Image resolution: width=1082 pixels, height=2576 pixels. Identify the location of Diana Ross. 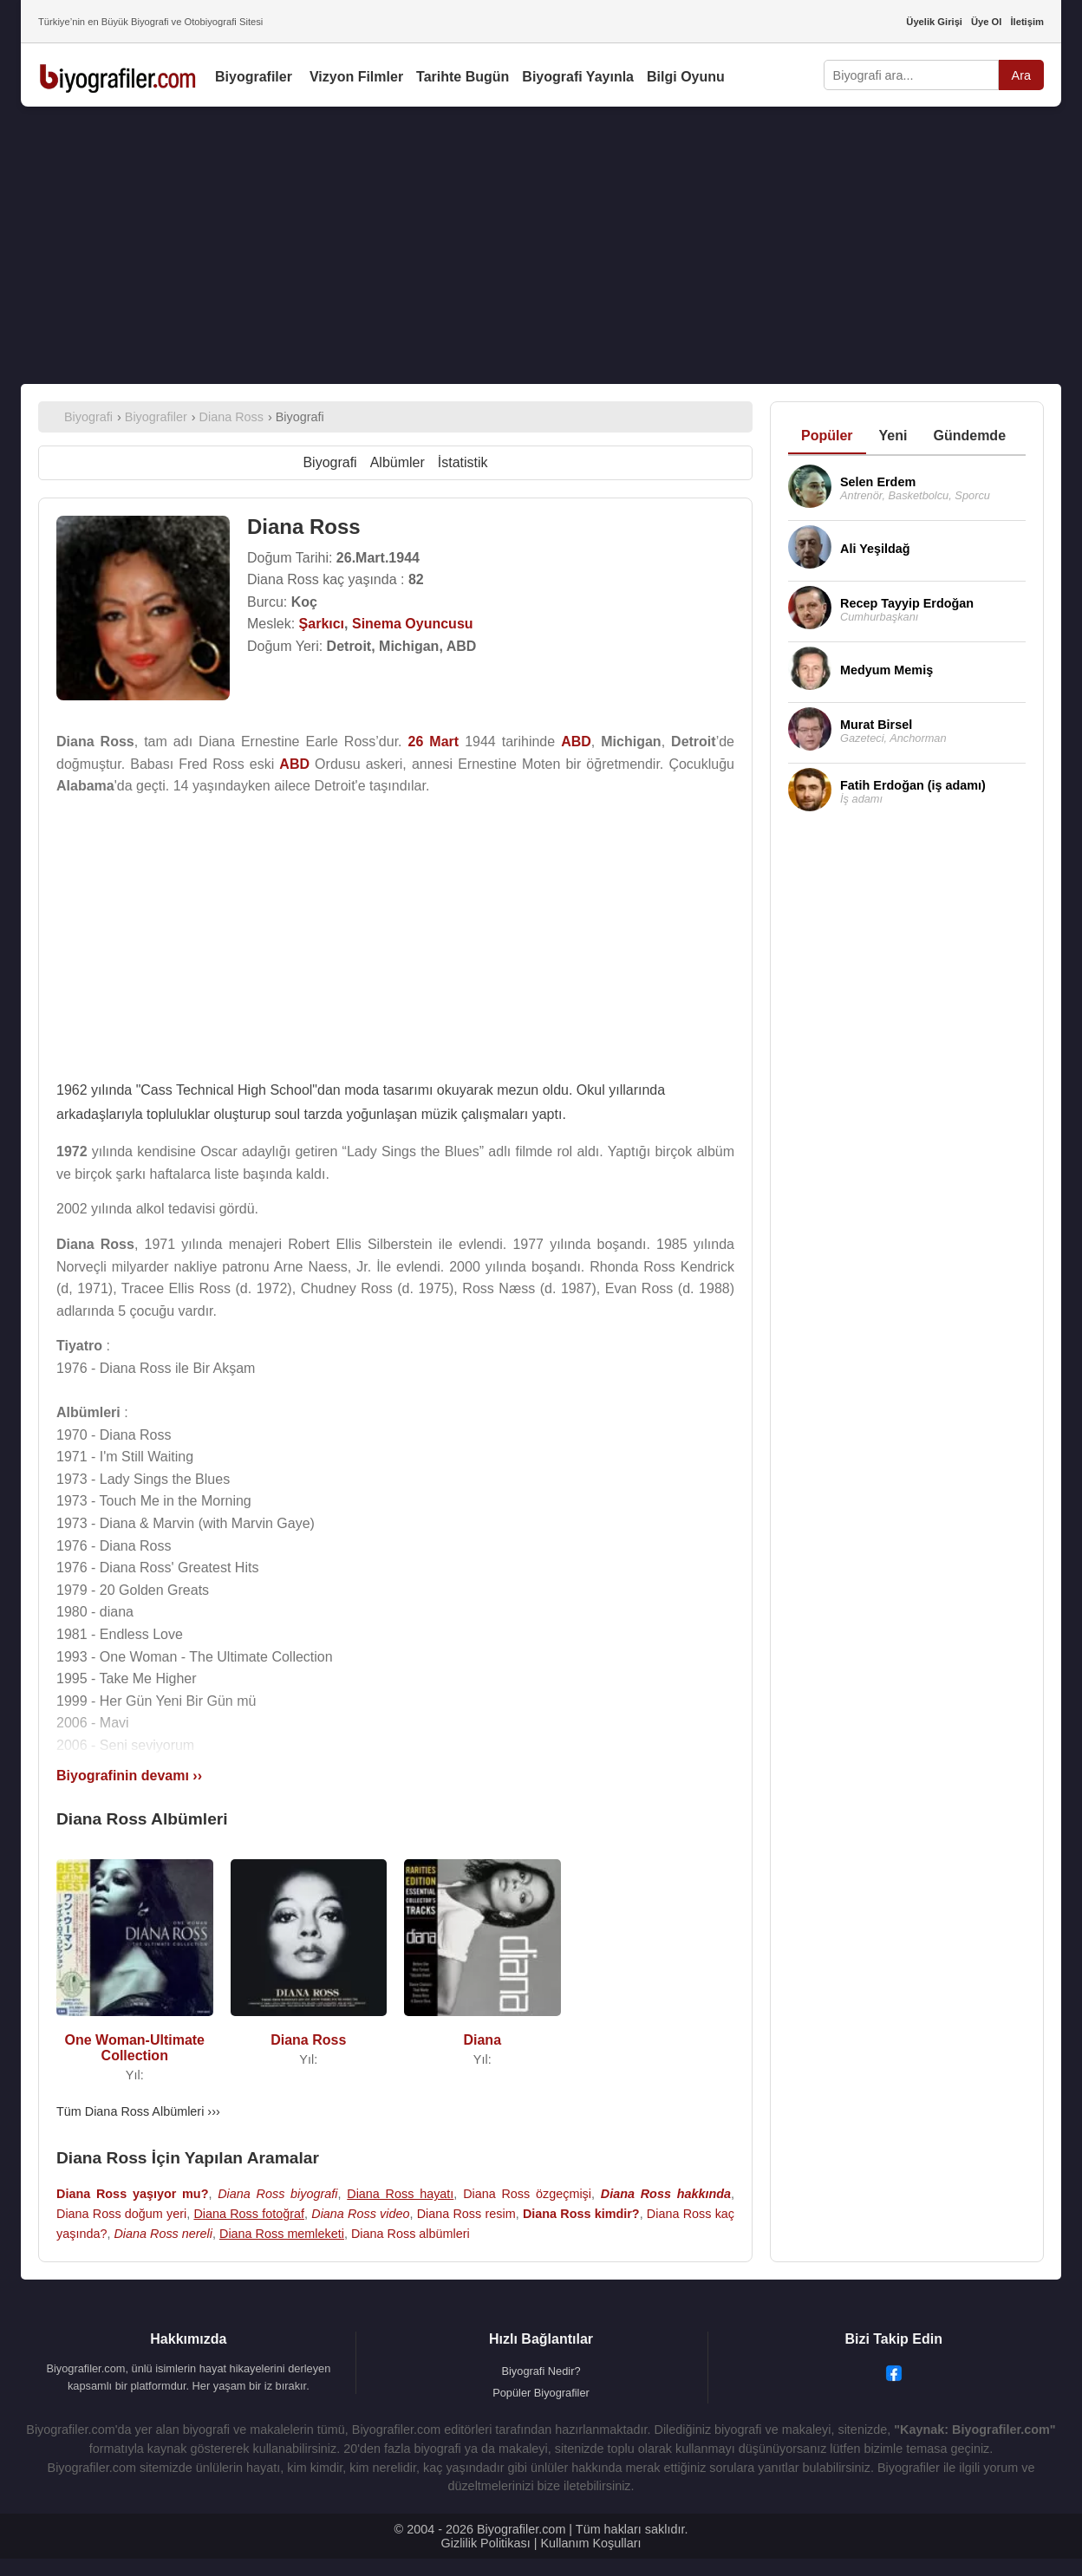
(308, 2040).